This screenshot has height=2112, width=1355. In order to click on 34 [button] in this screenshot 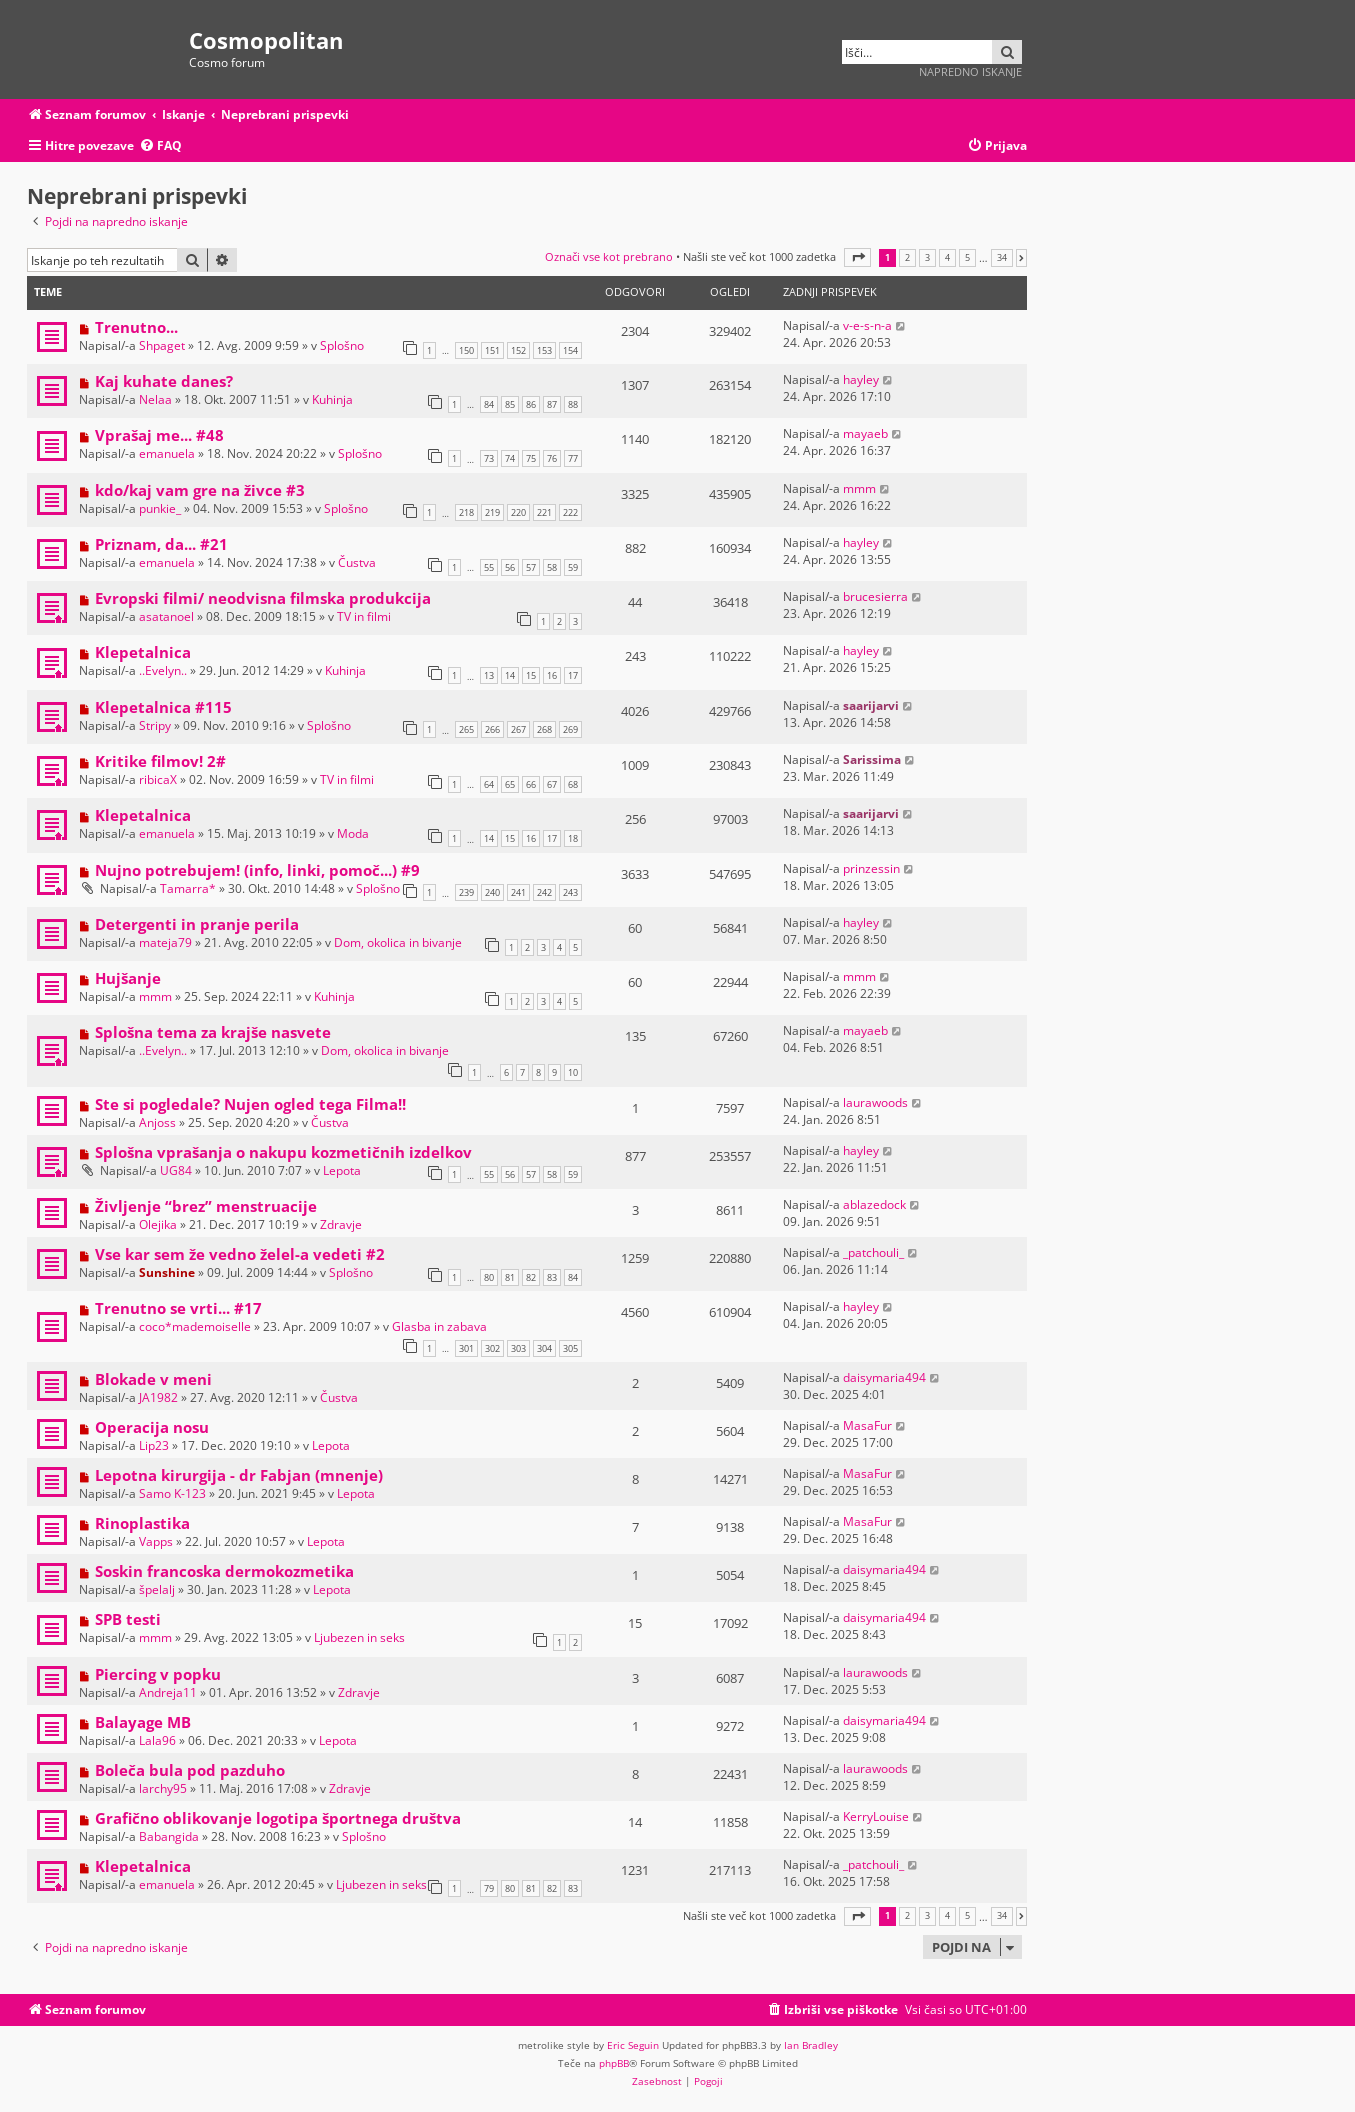, I will do `click(1002, 258)`.